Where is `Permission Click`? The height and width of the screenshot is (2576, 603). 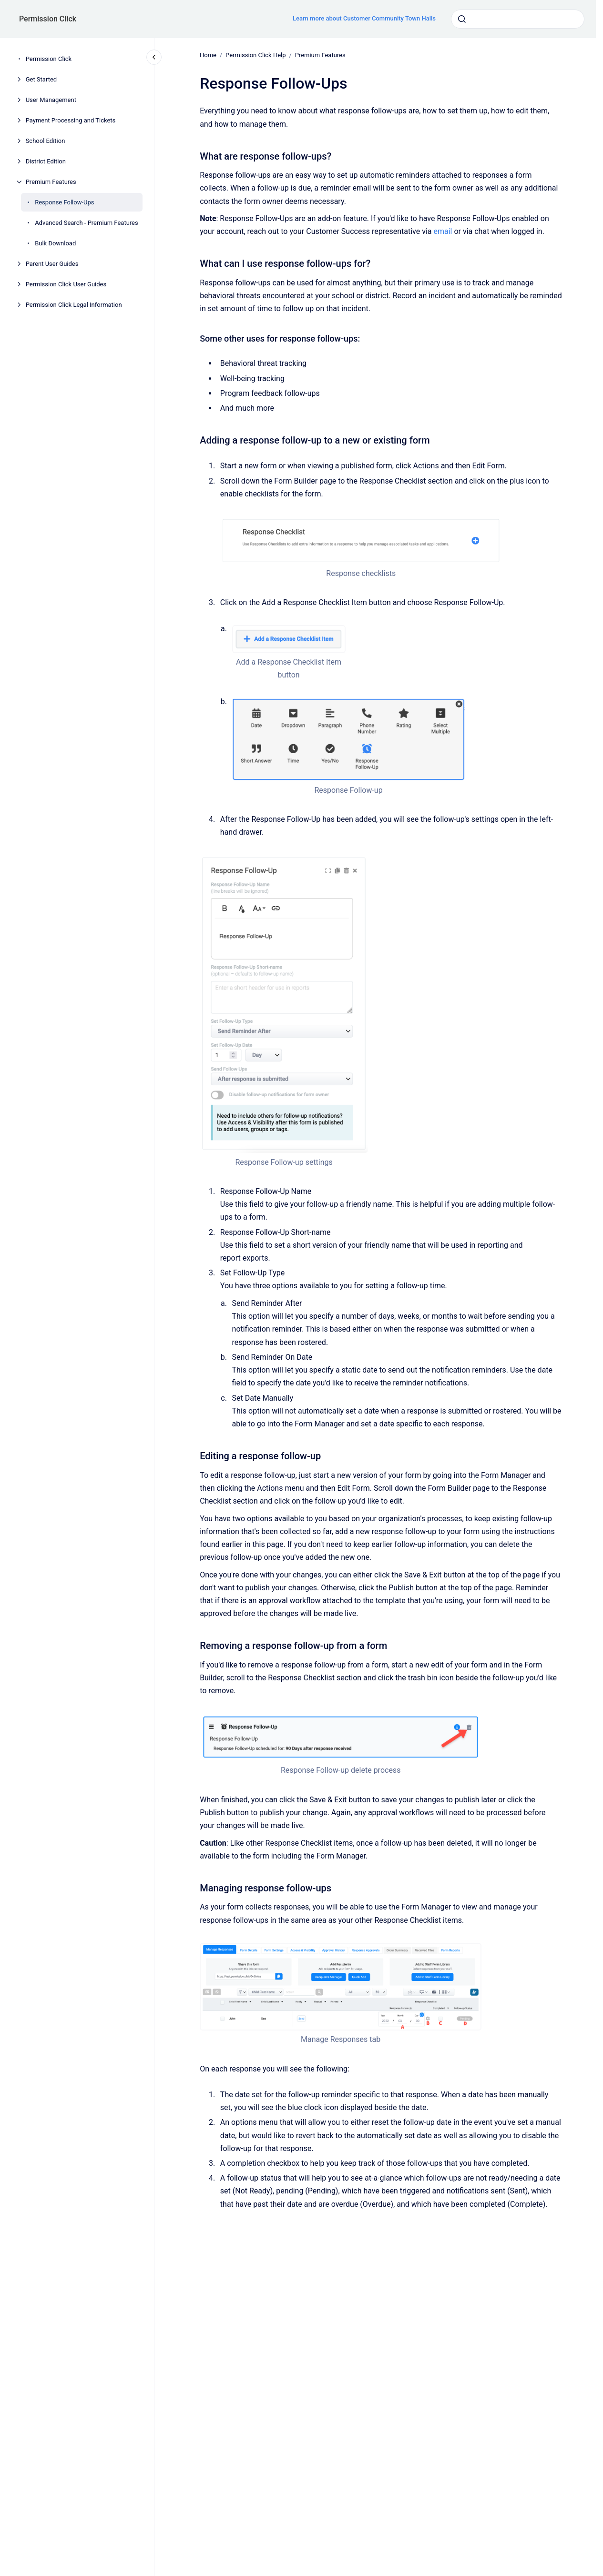
Permission Click is located at coordinates (47, 18).